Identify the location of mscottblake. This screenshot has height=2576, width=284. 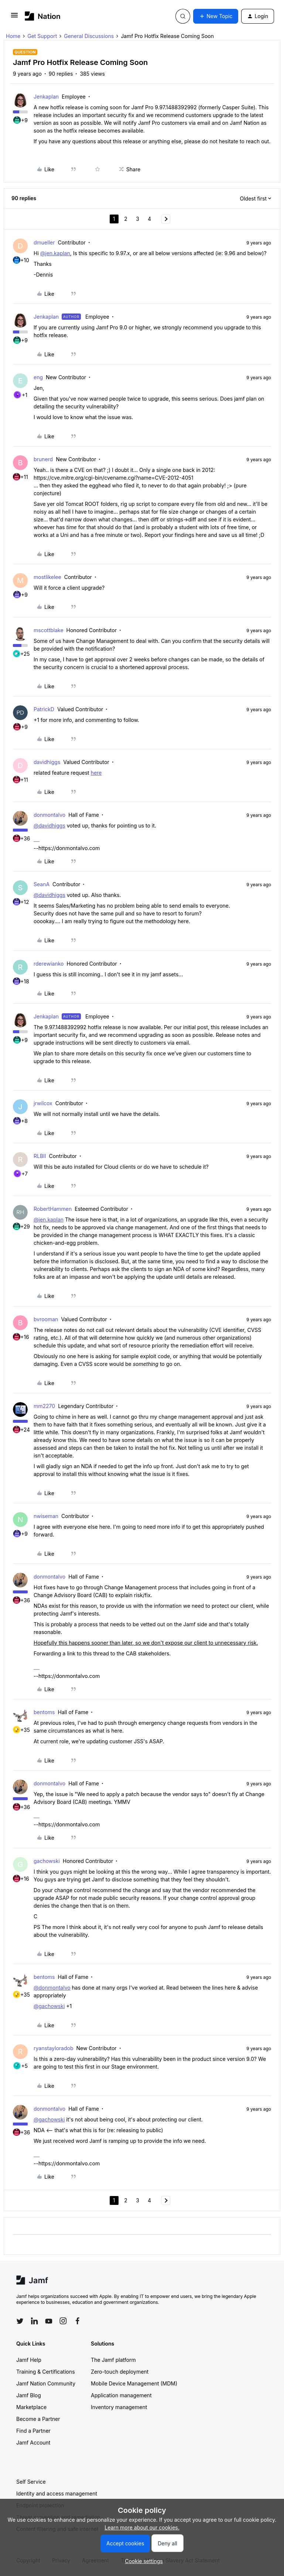
(49, 630).